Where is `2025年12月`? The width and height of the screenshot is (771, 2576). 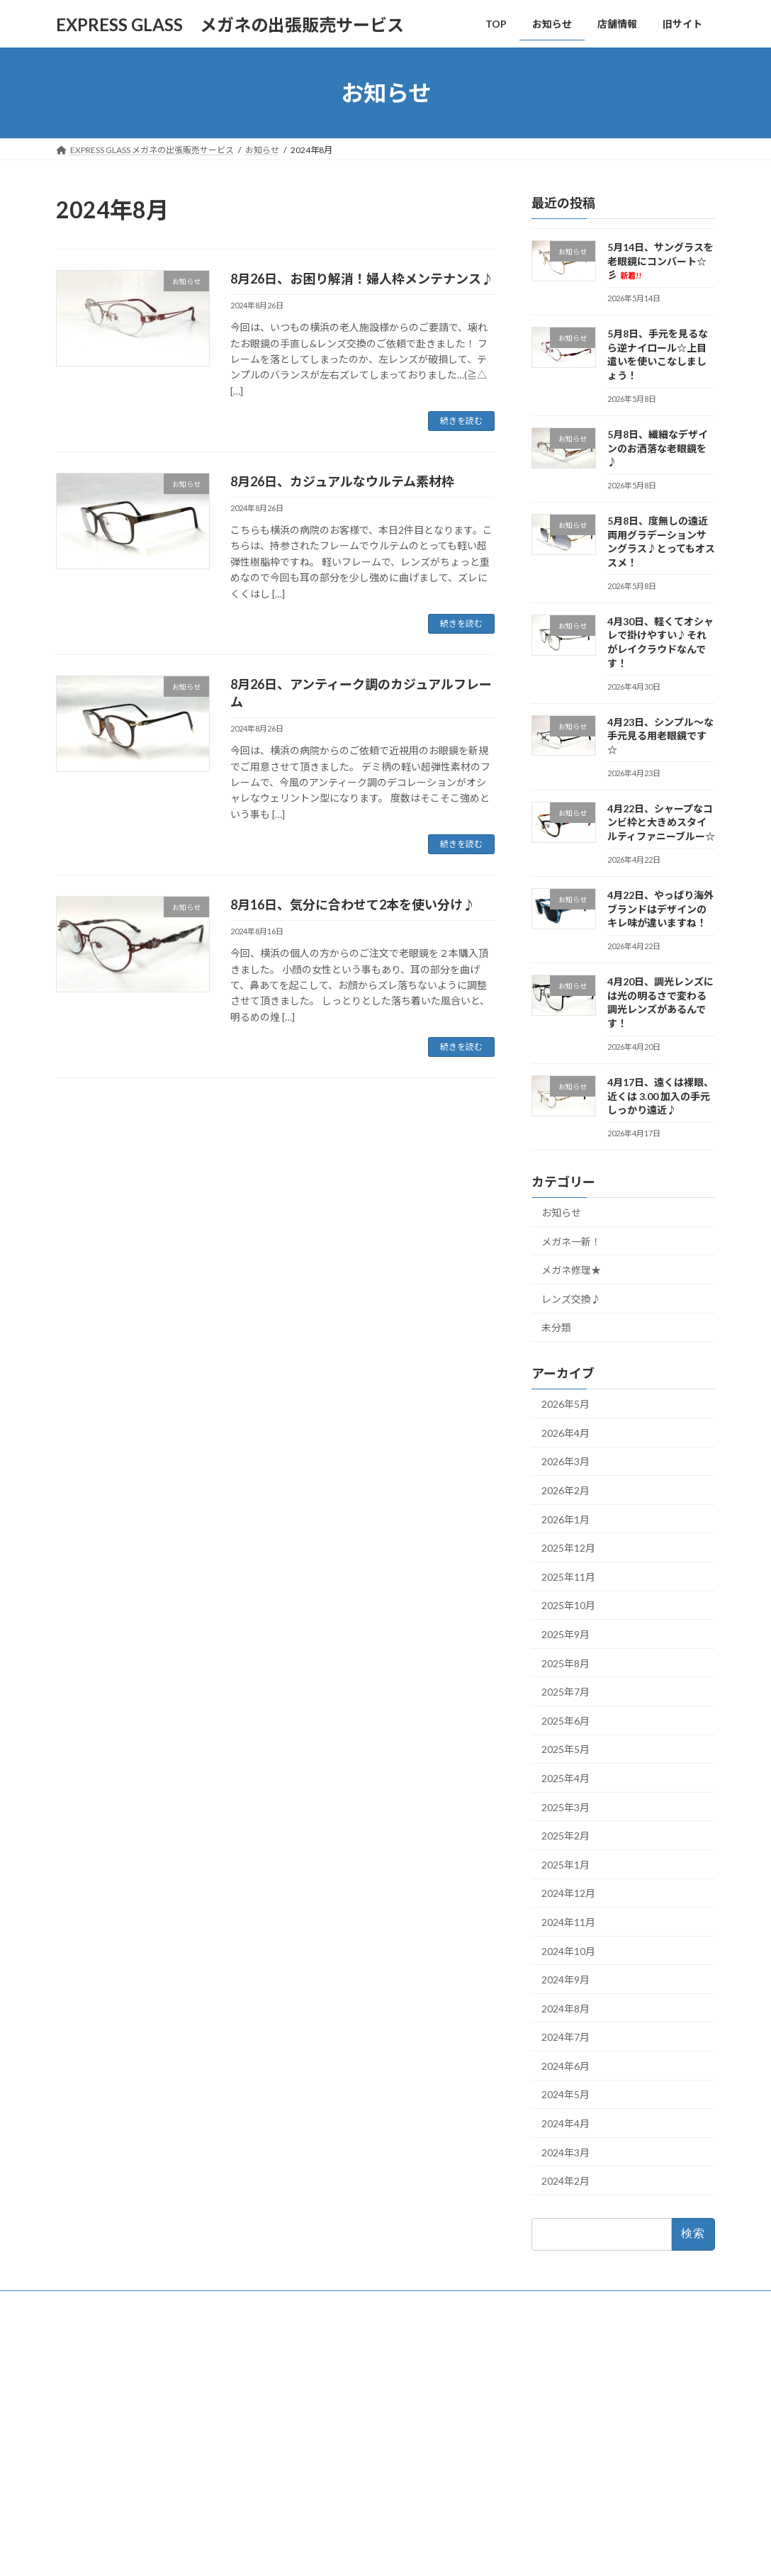
2025年12月 is located at coordinates (568, 1548).